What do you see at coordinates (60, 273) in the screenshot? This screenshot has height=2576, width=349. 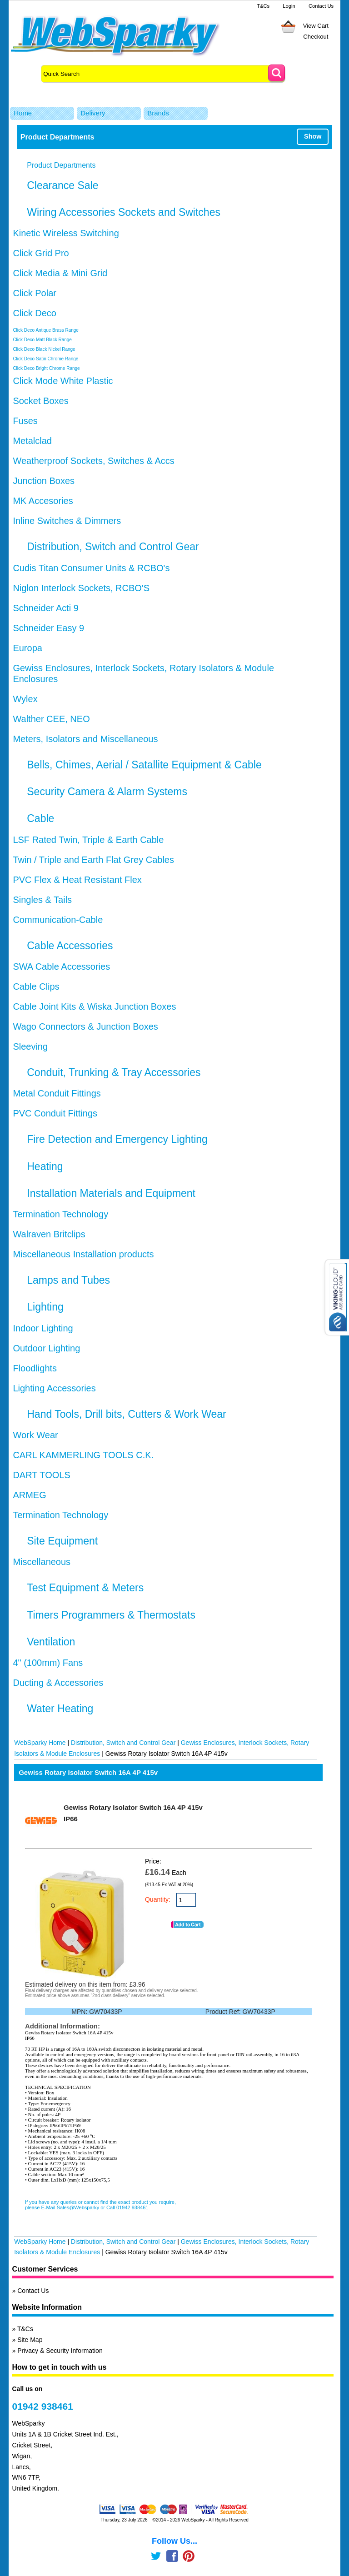 I see `Click Media & Mini Grid` at bounding box center [60, 273].